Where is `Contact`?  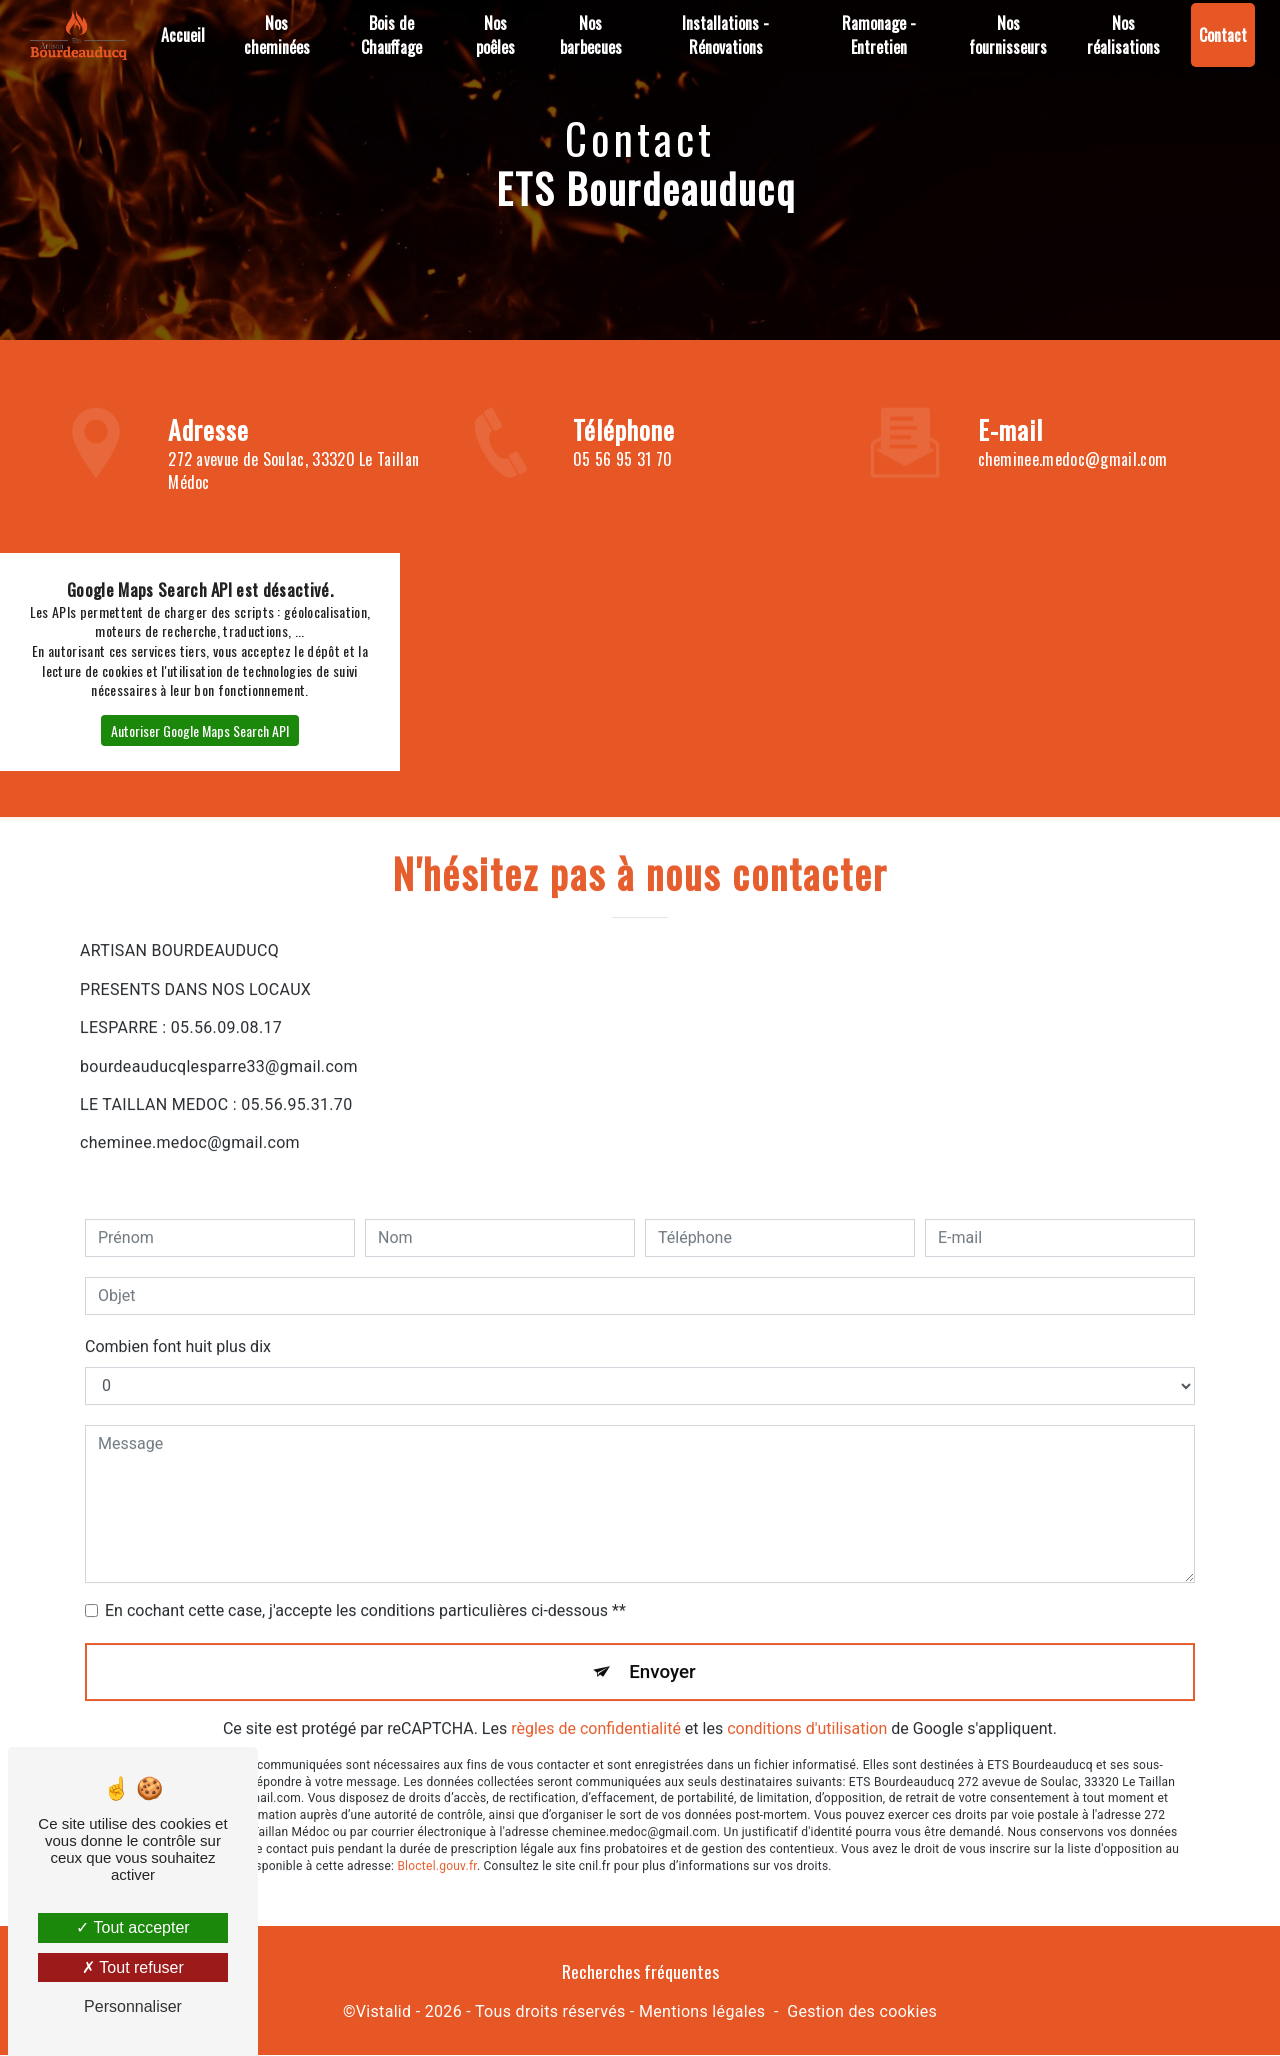 Contact is located at coordinates (1222, 35).